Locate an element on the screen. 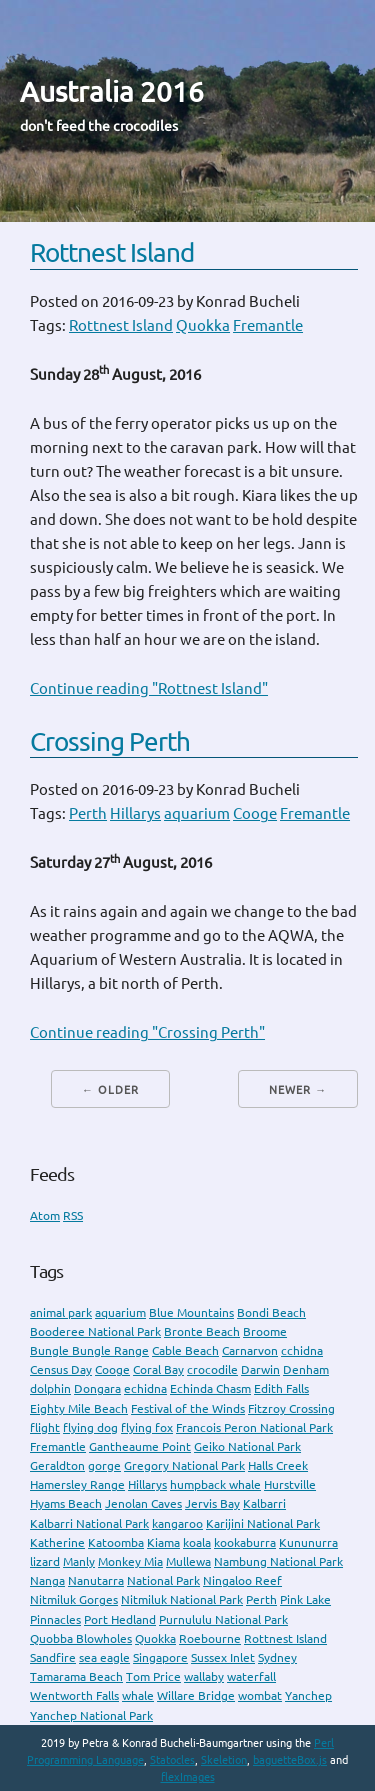 The width and height of the screenshot is (375, 1791). kangaroo is located at coordinates (177, 1523).